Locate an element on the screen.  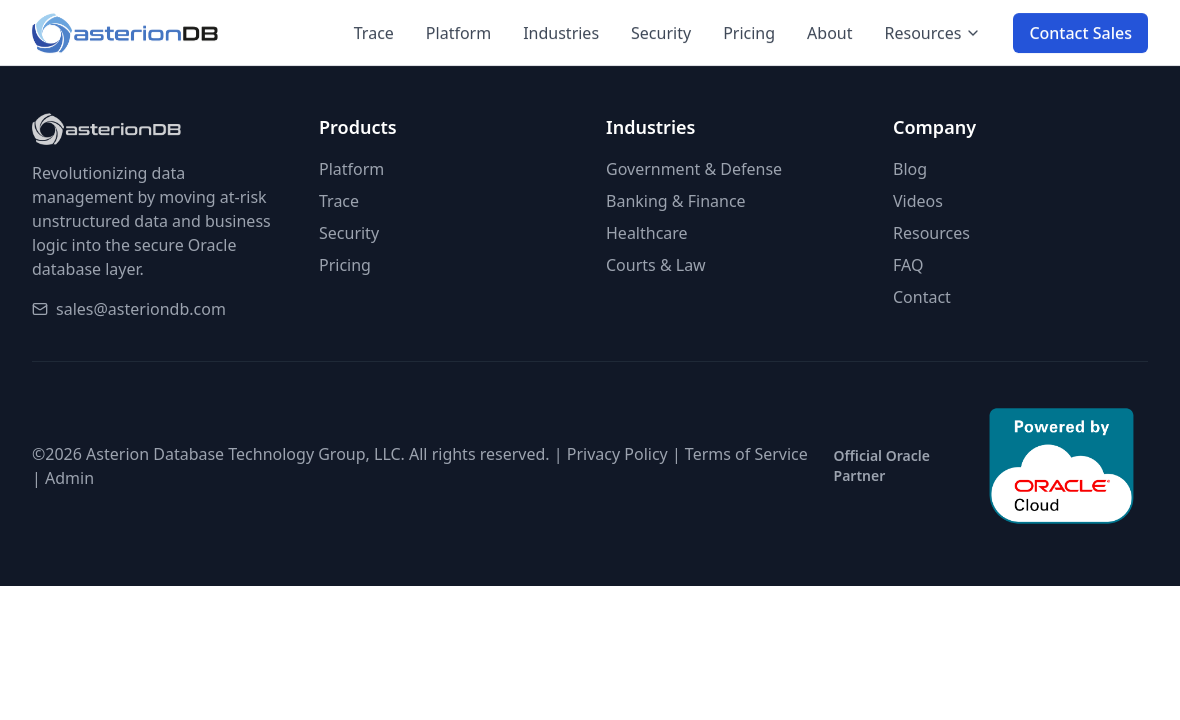
Resources [Resources menu] is located at coordinates (933, 34).